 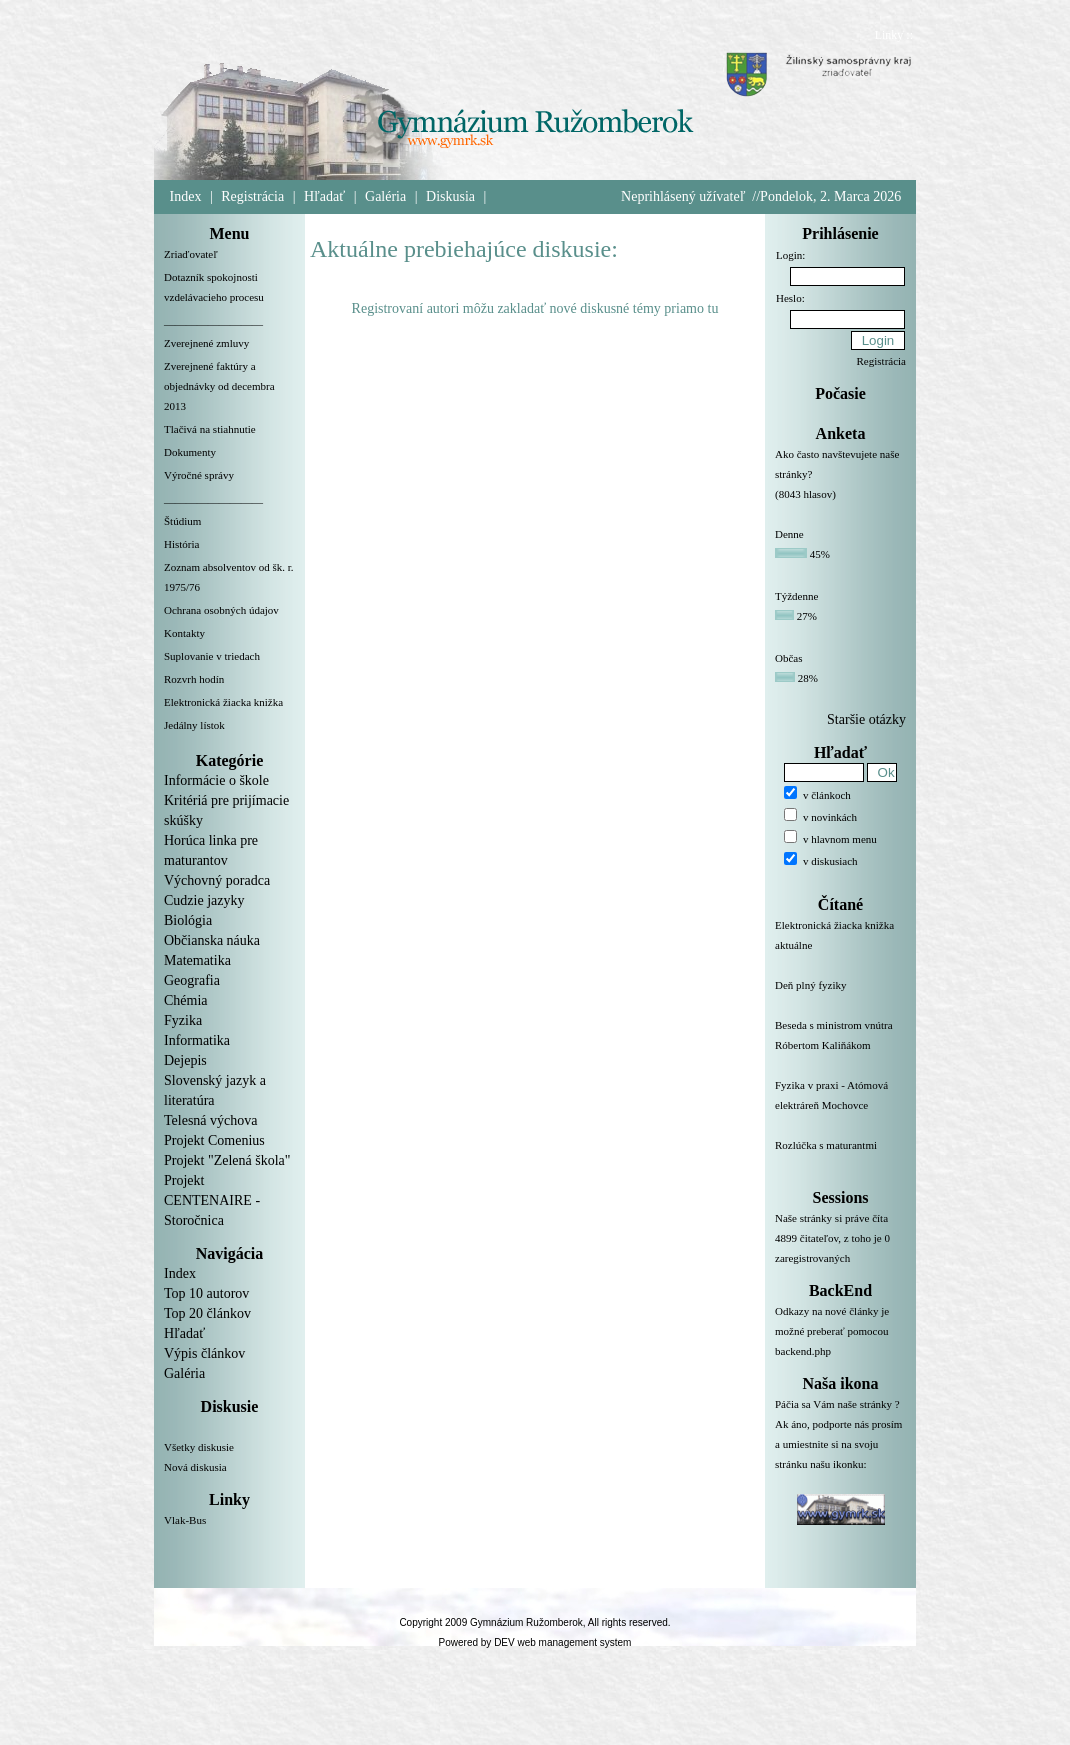 I want to click on Projekt Comenius, so click(x=214, y=1140).